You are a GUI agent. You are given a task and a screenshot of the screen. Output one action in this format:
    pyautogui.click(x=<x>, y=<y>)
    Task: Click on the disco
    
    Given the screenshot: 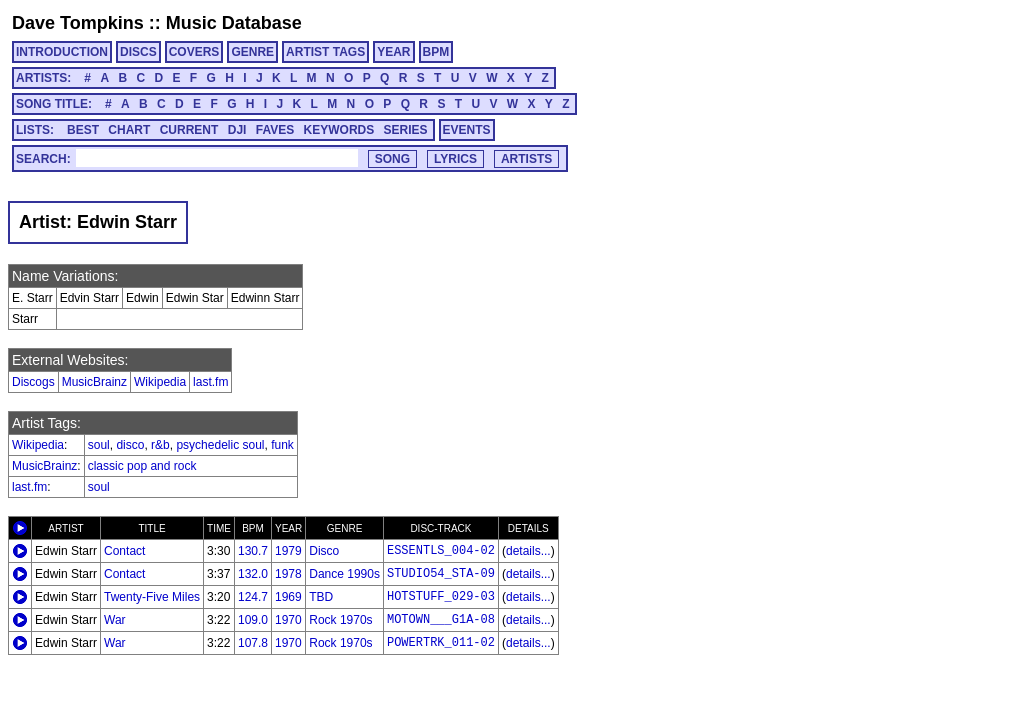 What is the action you would take?
    pyautogui.click(x=130, y=445)
    